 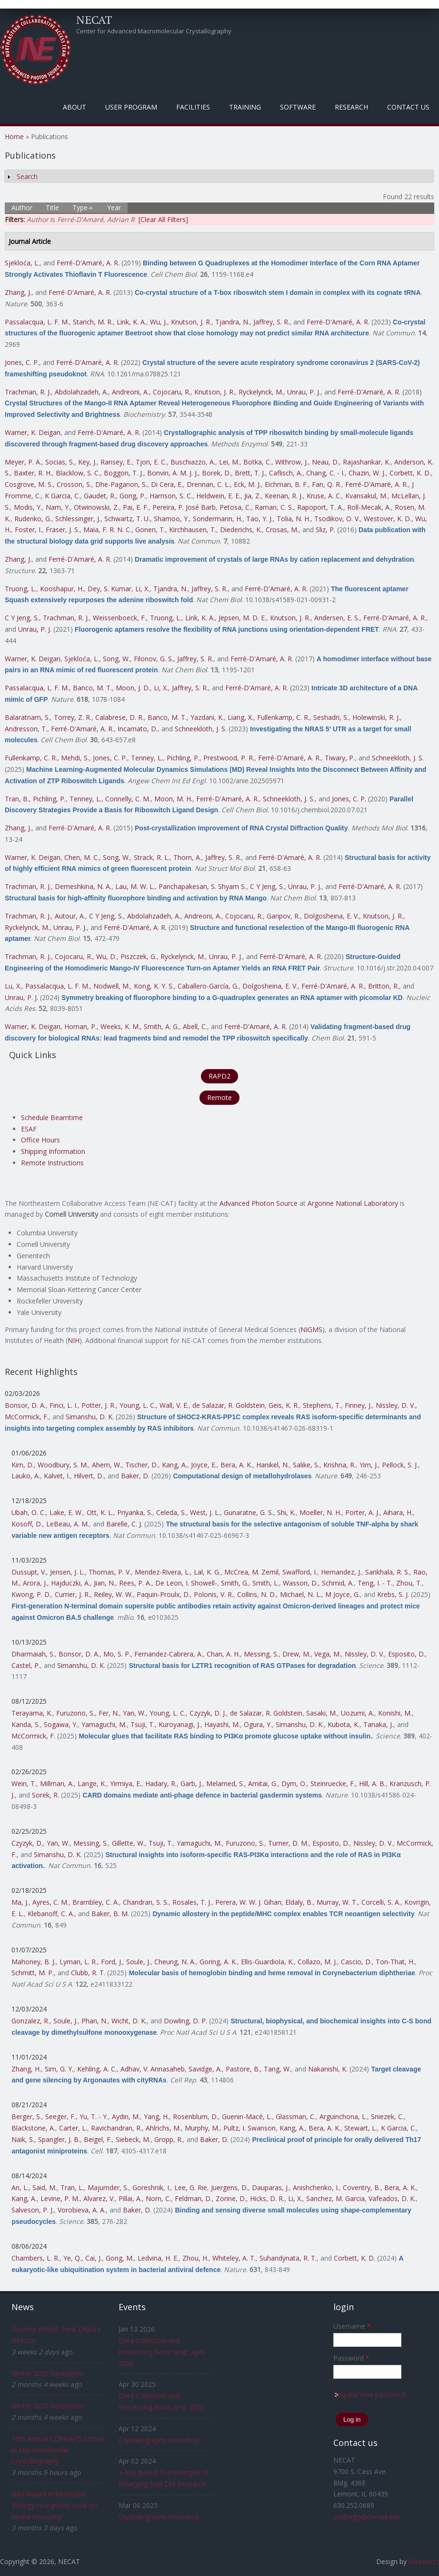 What do you see at coordinates (130, 391) in the screenshot?
I see `Andreoni, A.` at bounding box center [130, 391].